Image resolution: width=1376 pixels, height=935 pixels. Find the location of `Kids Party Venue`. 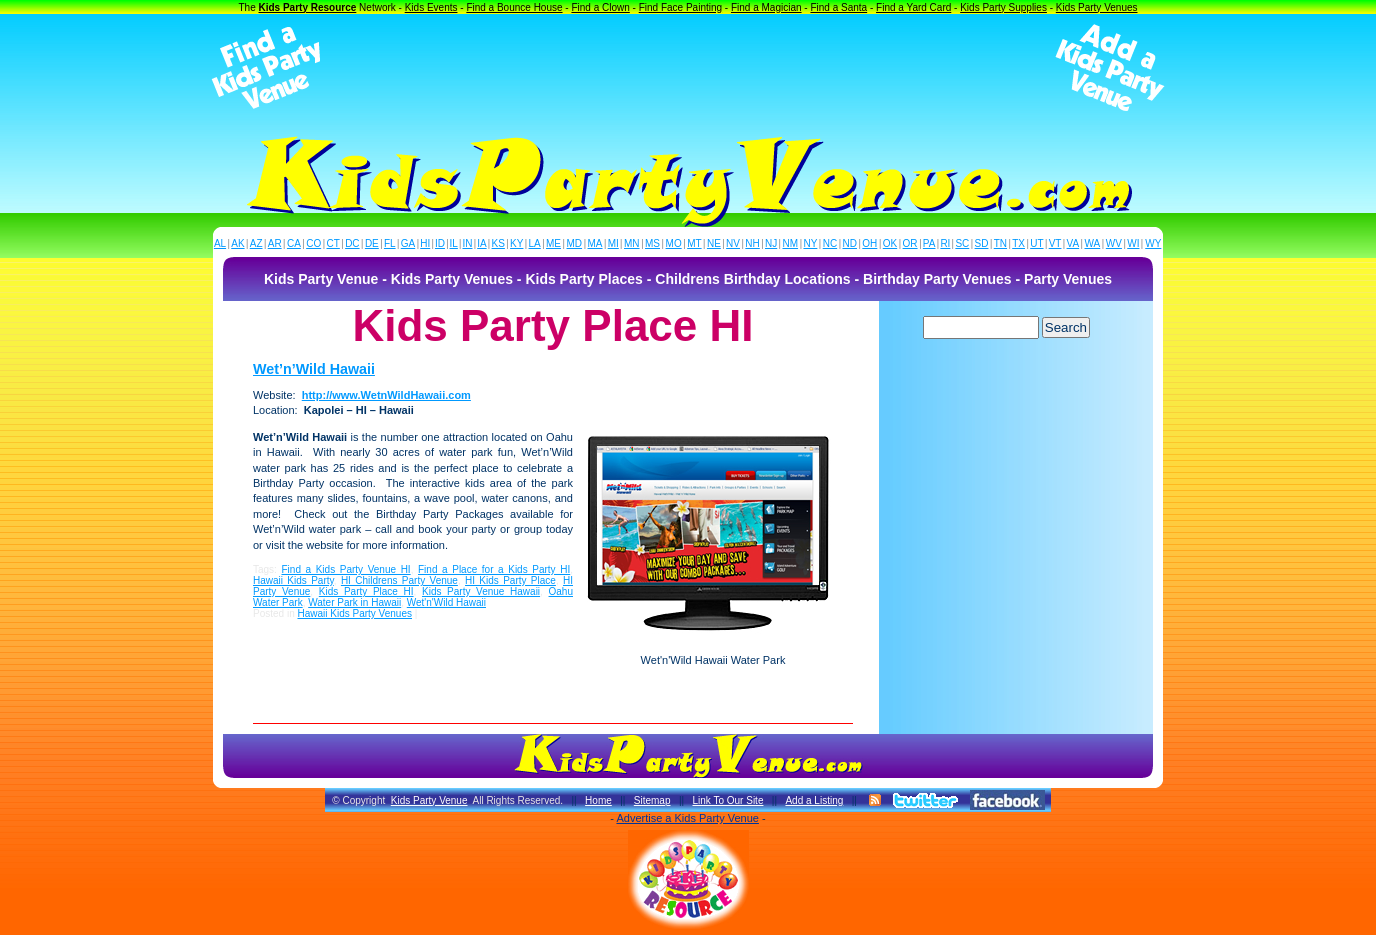

Kids Party Venue is located at coordinates (429, 800).